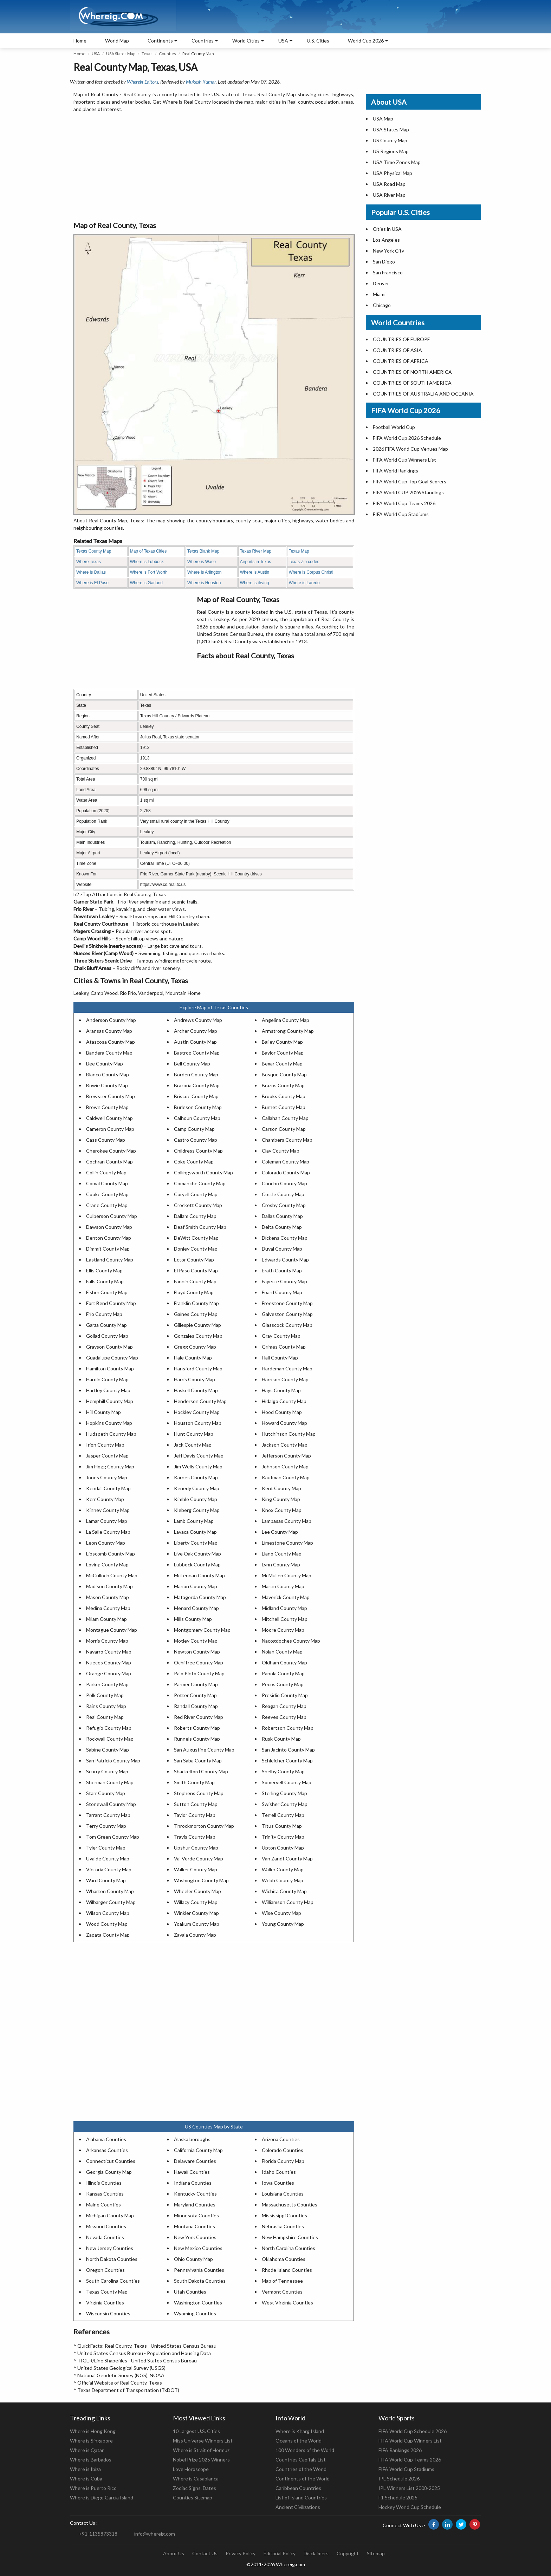  Describe the element at coordinates (101, 2497) in the screenshot. I see `Where is Diego Garcia Island` at that location.